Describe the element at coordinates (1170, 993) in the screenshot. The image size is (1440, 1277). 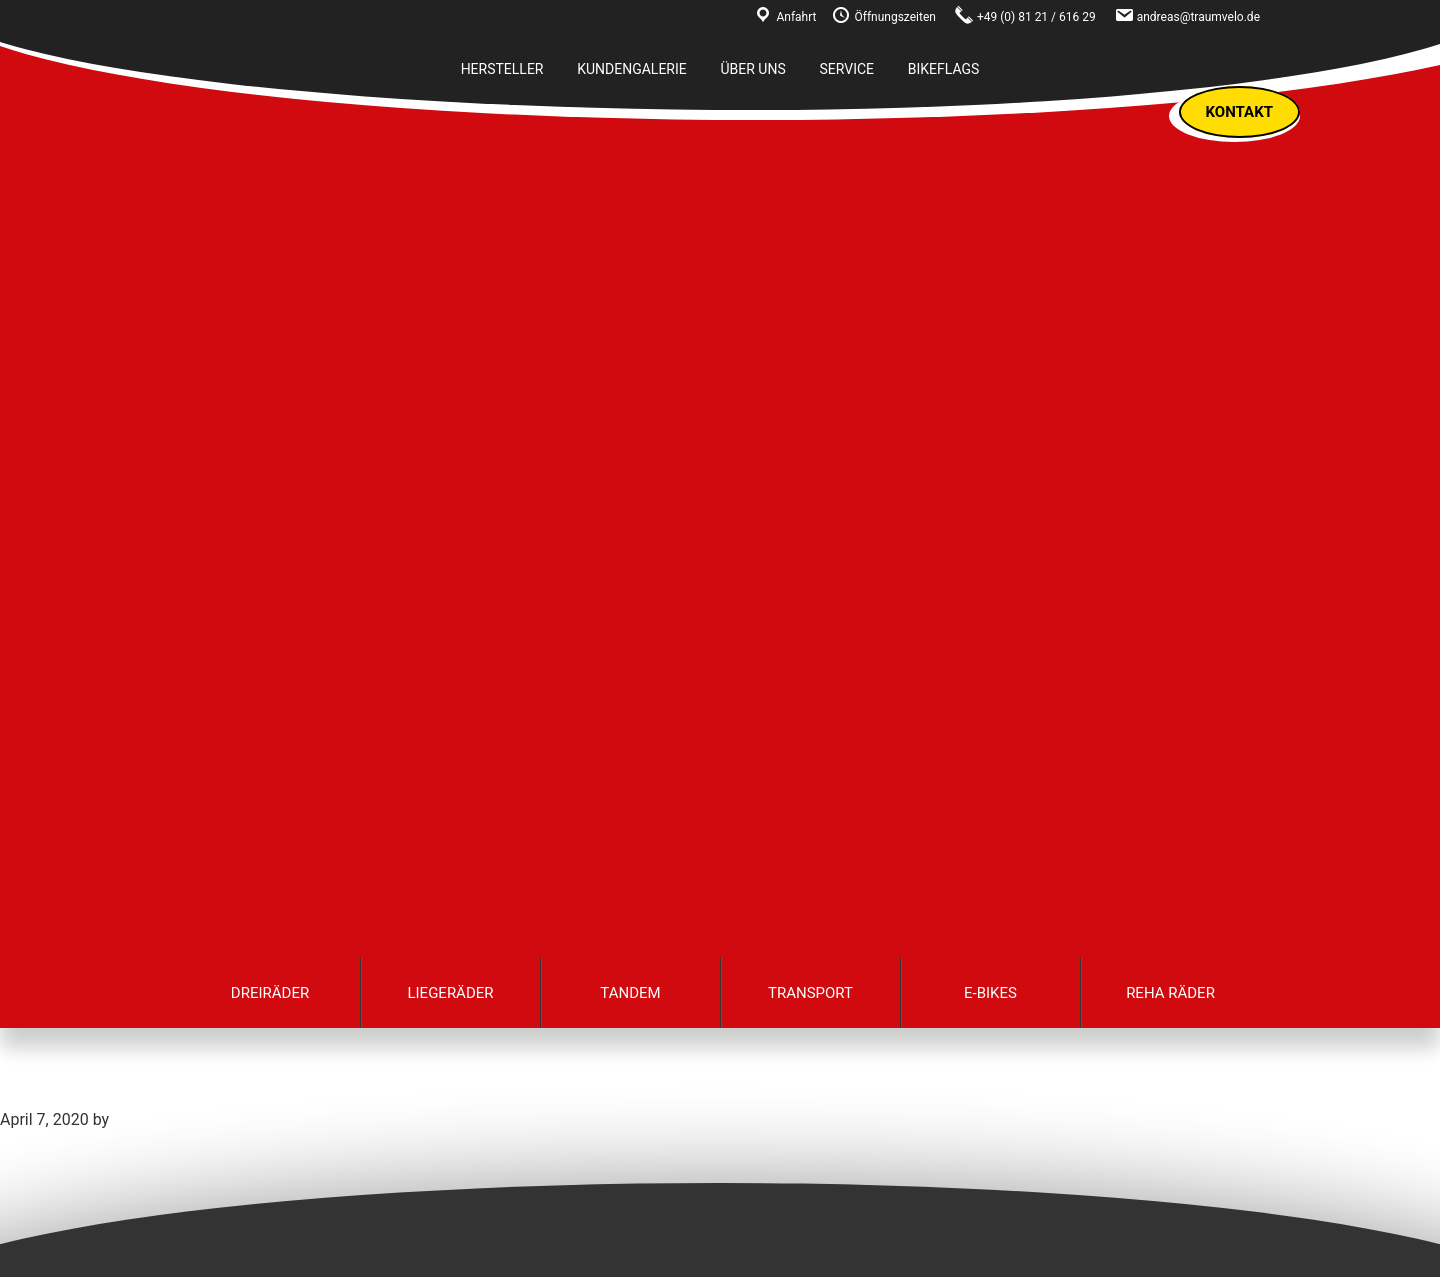
I see `Reha Räder` at that location.